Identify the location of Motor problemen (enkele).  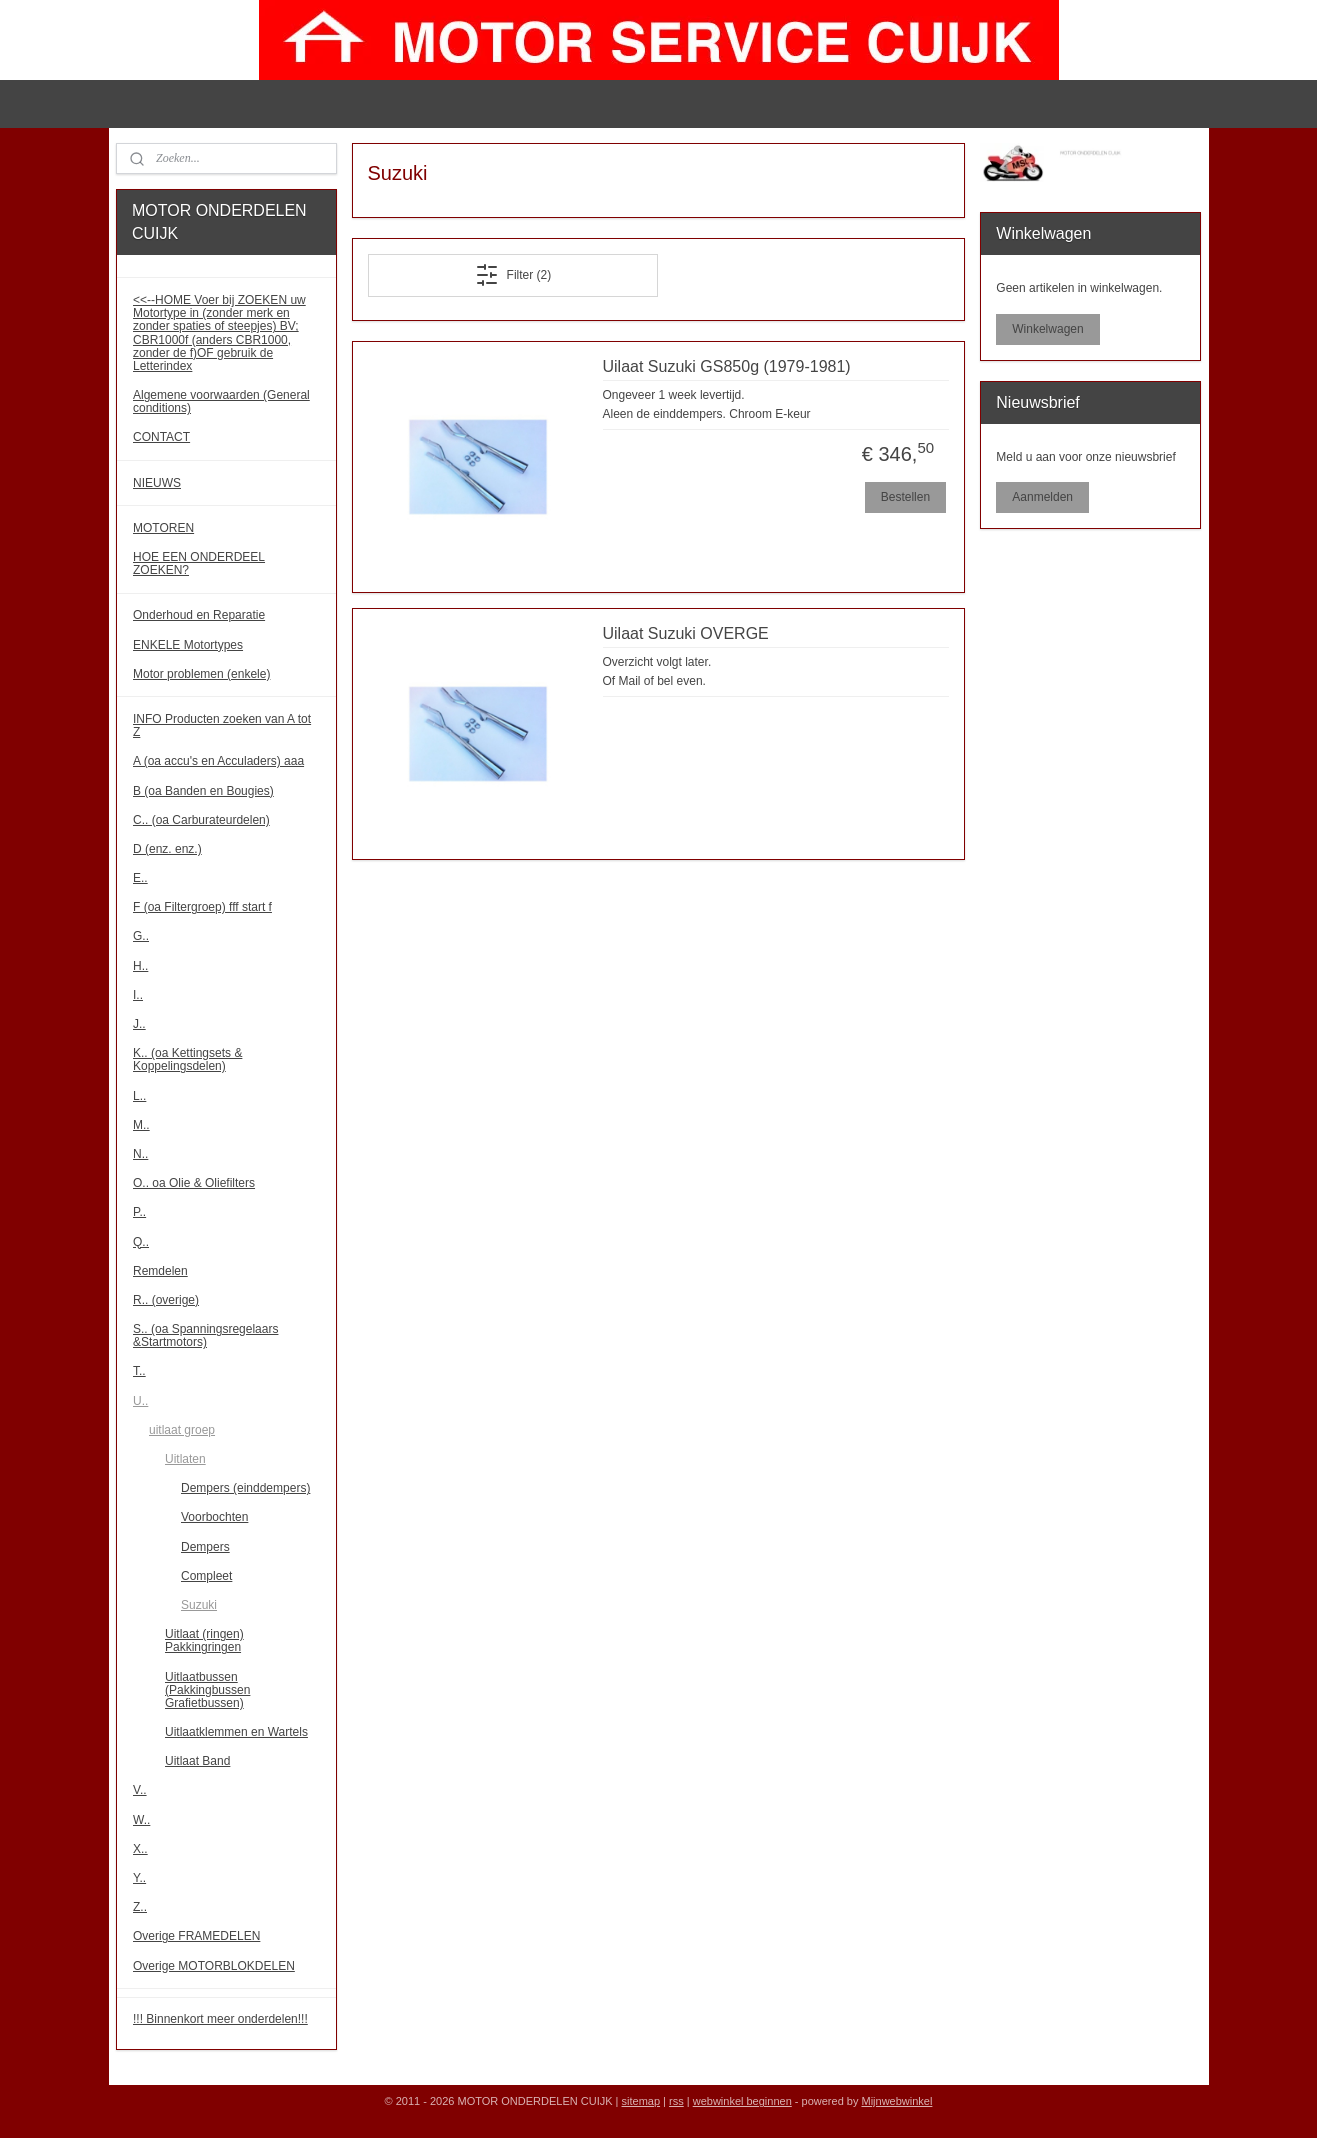
(201, 674).